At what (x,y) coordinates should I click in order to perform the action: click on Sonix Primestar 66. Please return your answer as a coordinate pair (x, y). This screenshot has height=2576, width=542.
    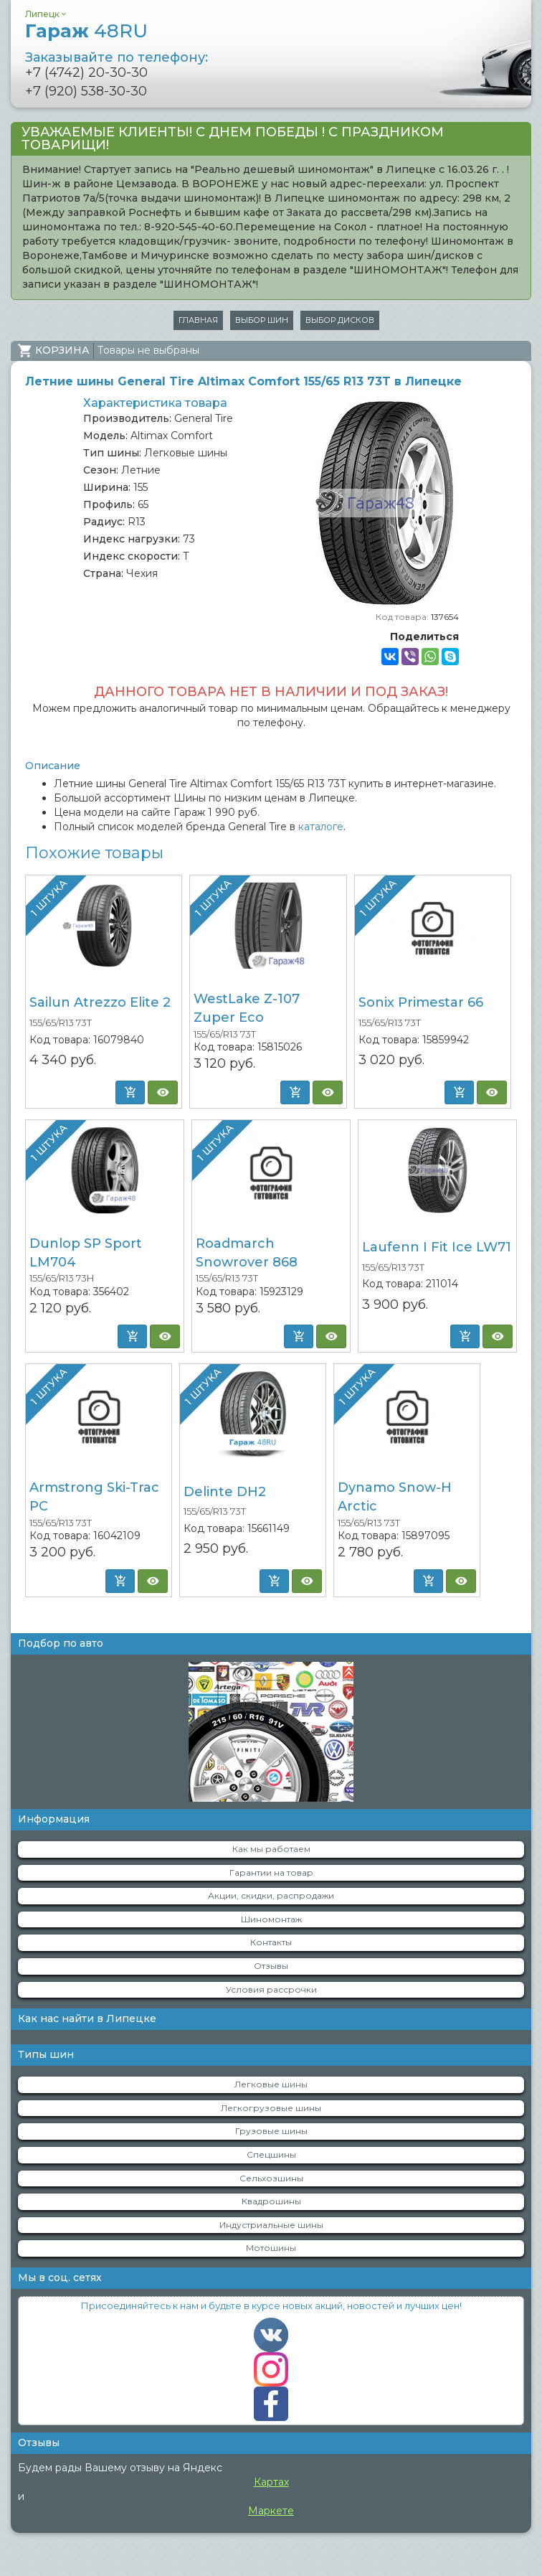
    Looking at the image, I should click on (420, 1002).